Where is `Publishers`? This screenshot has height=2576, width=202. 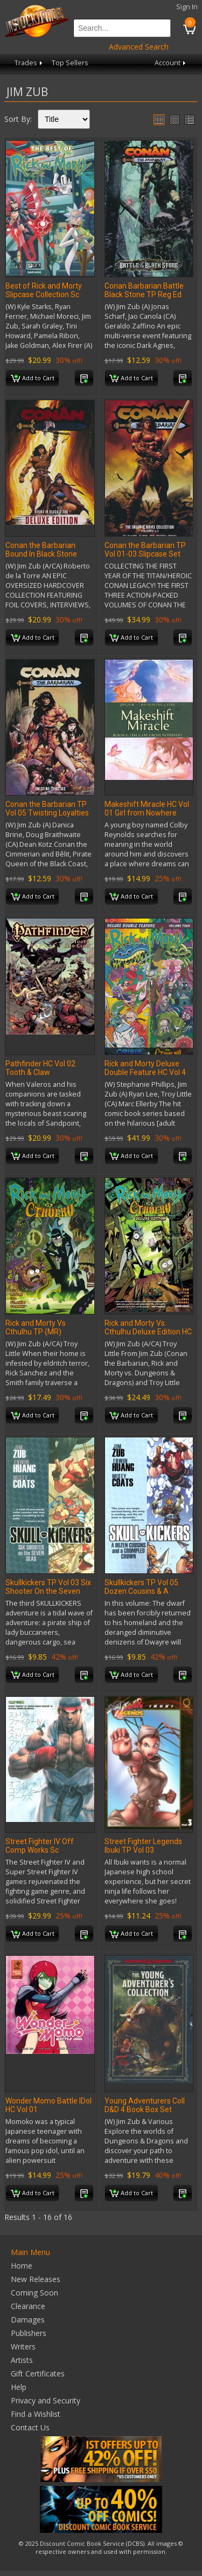 Publishers is located at coordinates (28, 2333).